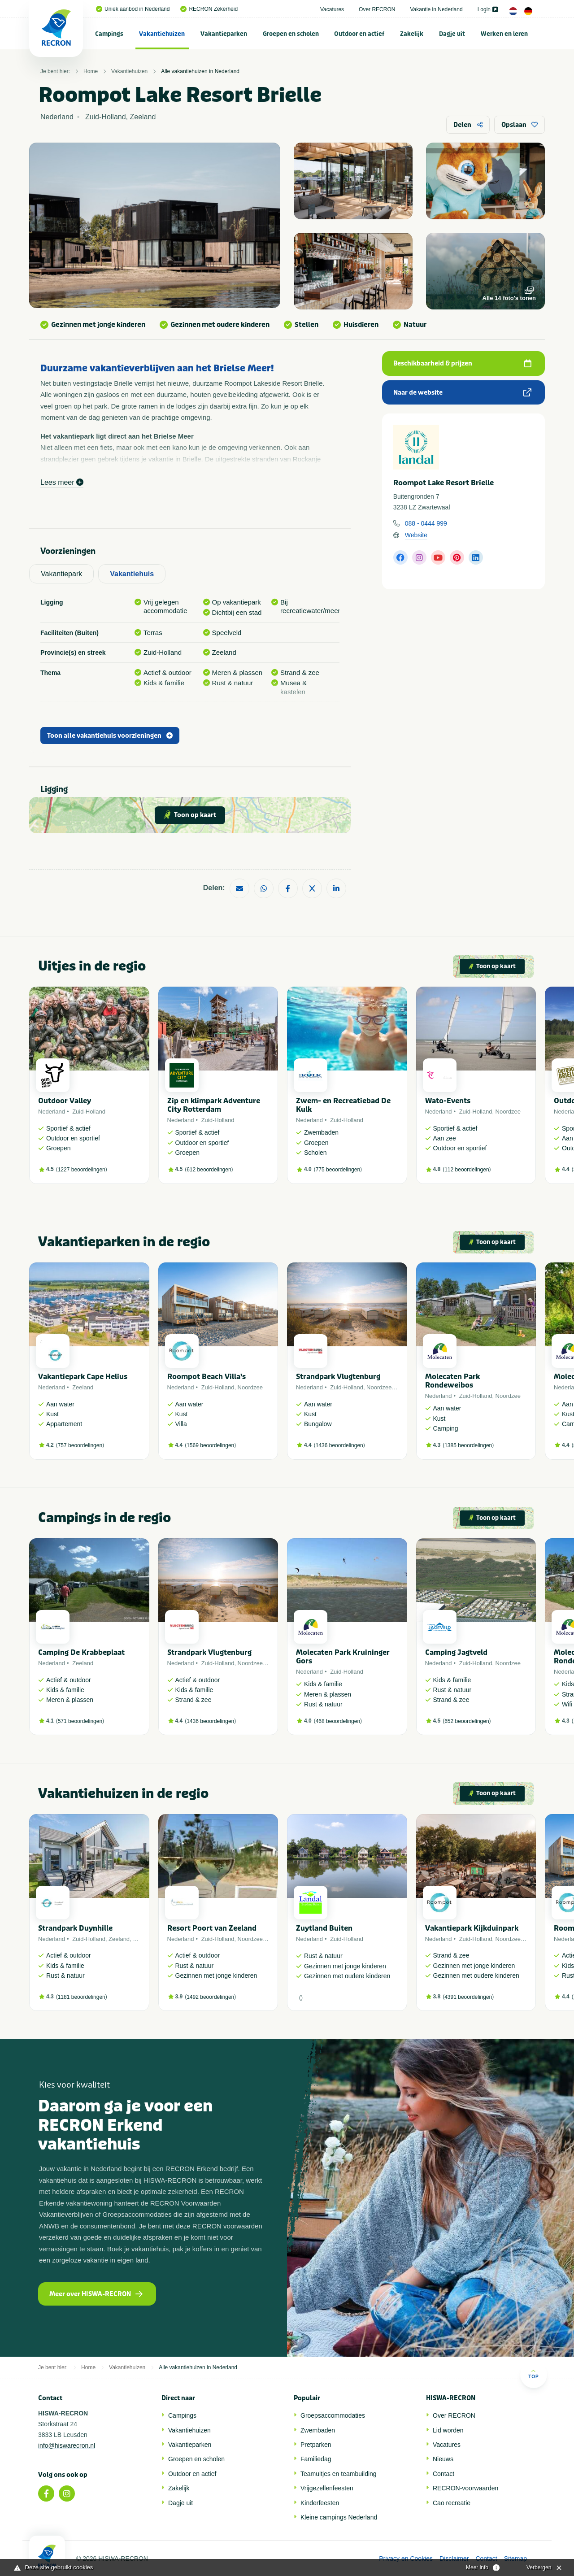  I want to click on Zwembaden, so click(317, 2430).